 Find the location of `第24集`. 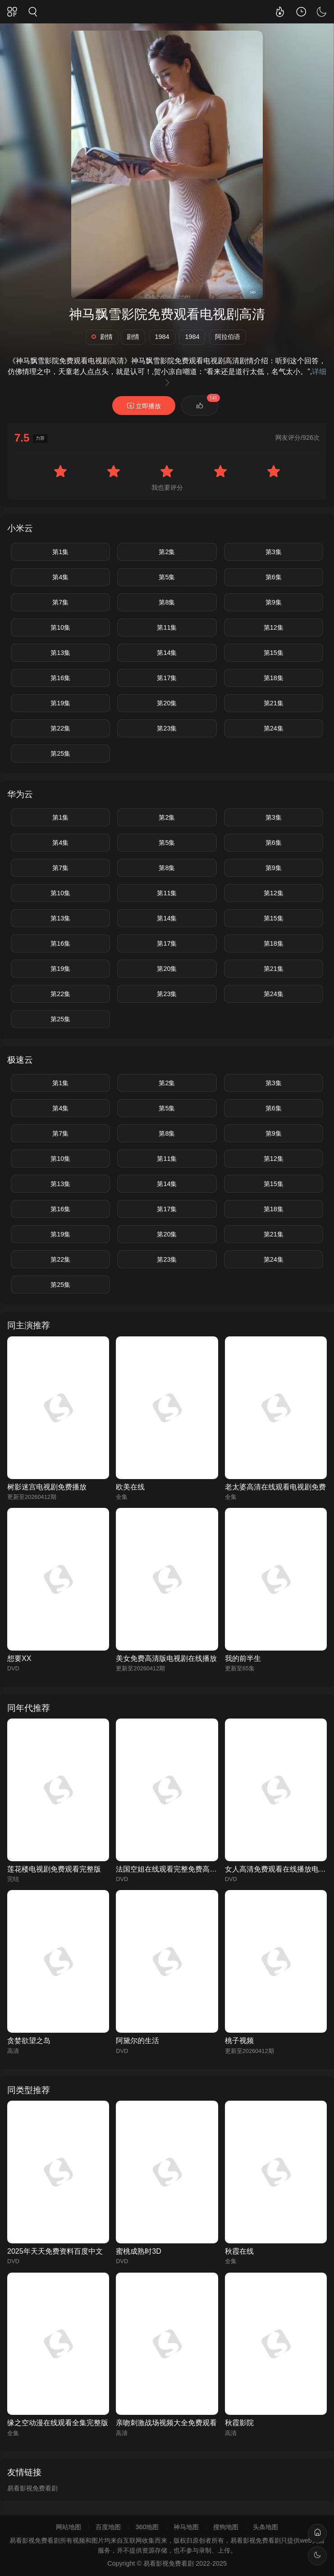

第24集 is located at coordinates (274, 728).